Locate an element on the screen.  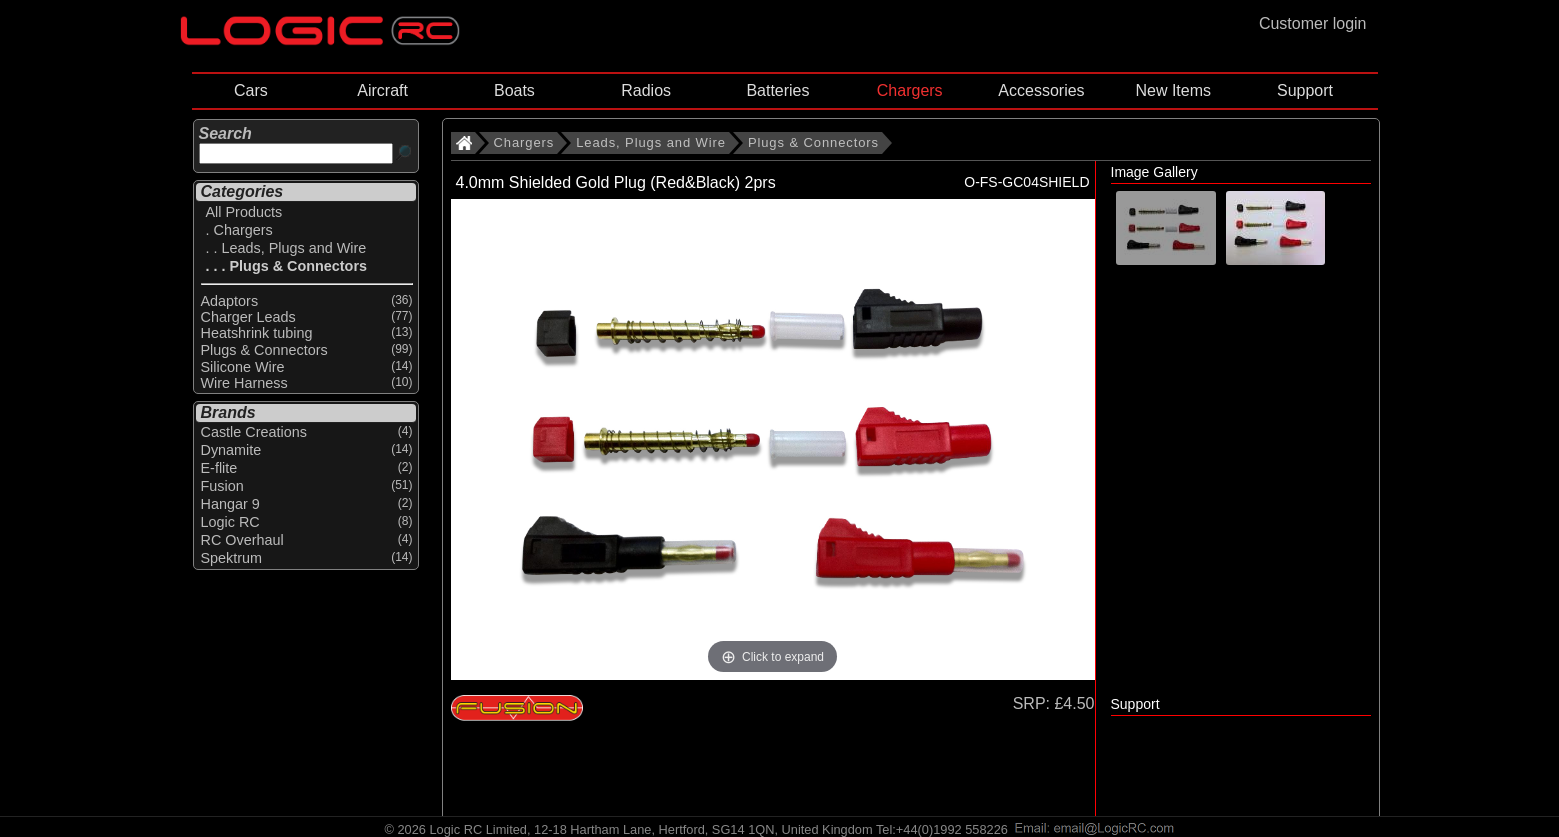
Cars is located at coordinates (251, 90).